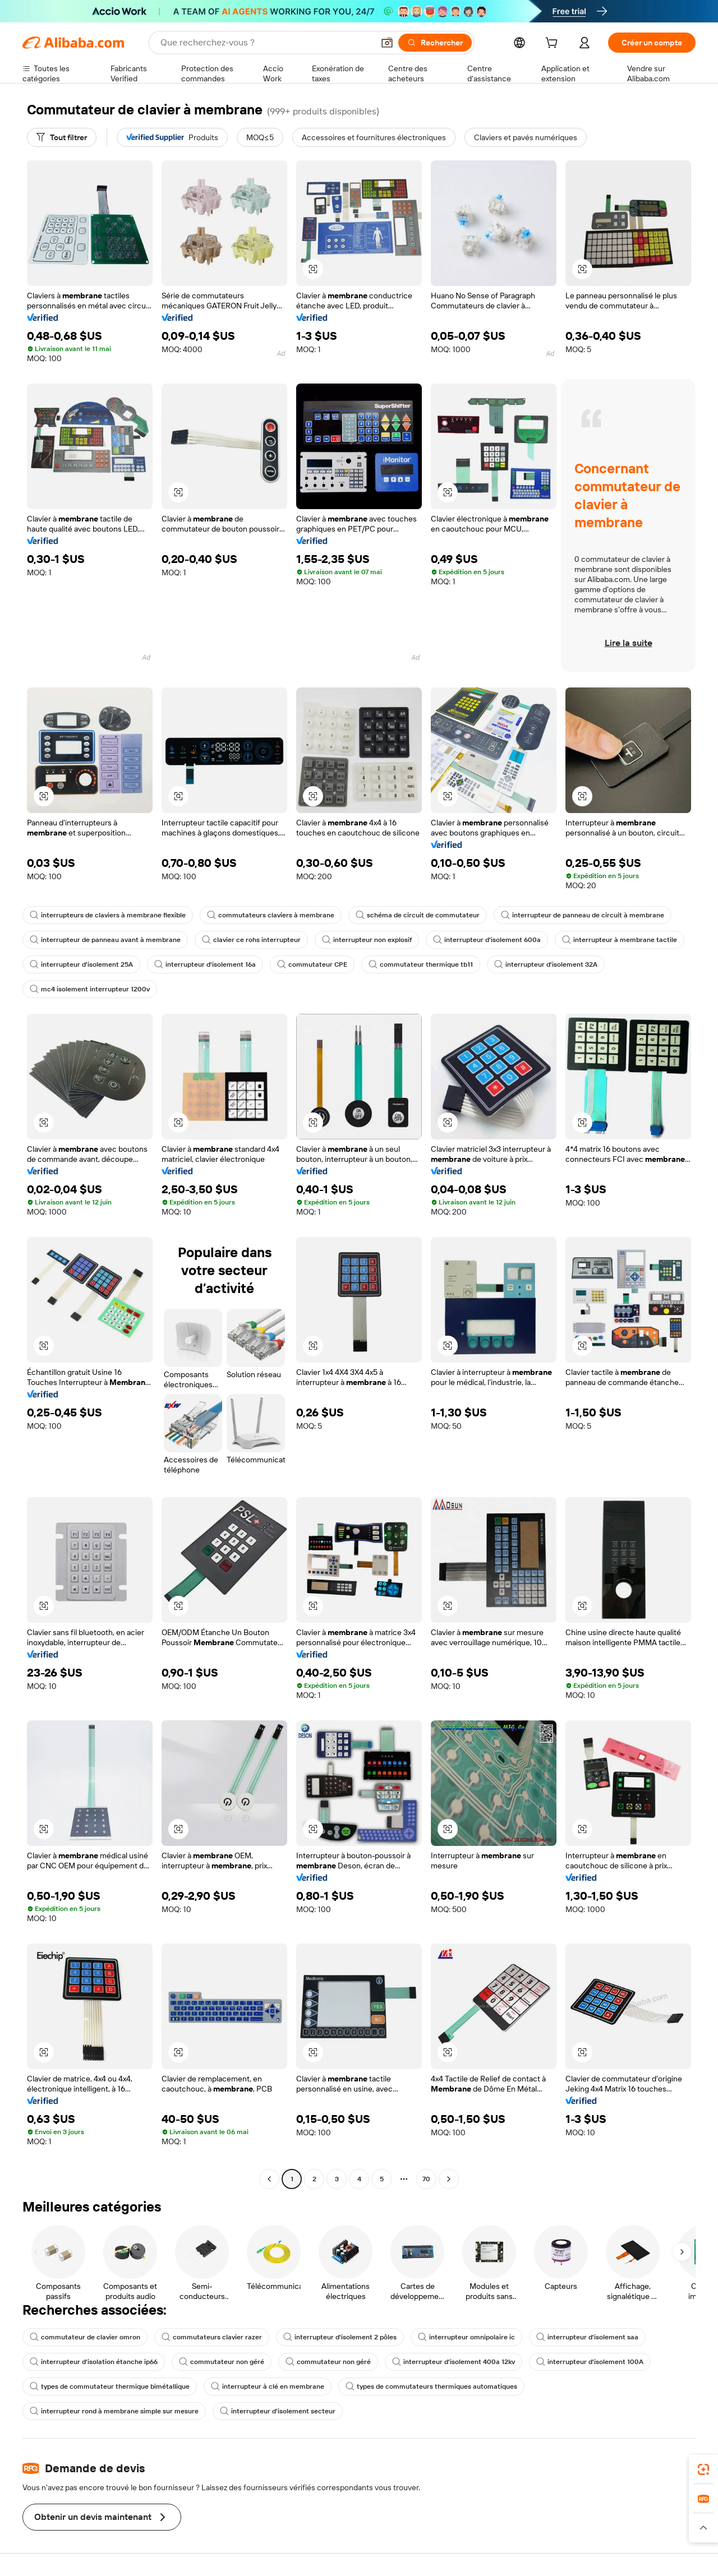 Image resolution: width=718 pixels, height=2576 pixels. I want to click on interrupteur d'isolement 100A, so click(589, 2361).